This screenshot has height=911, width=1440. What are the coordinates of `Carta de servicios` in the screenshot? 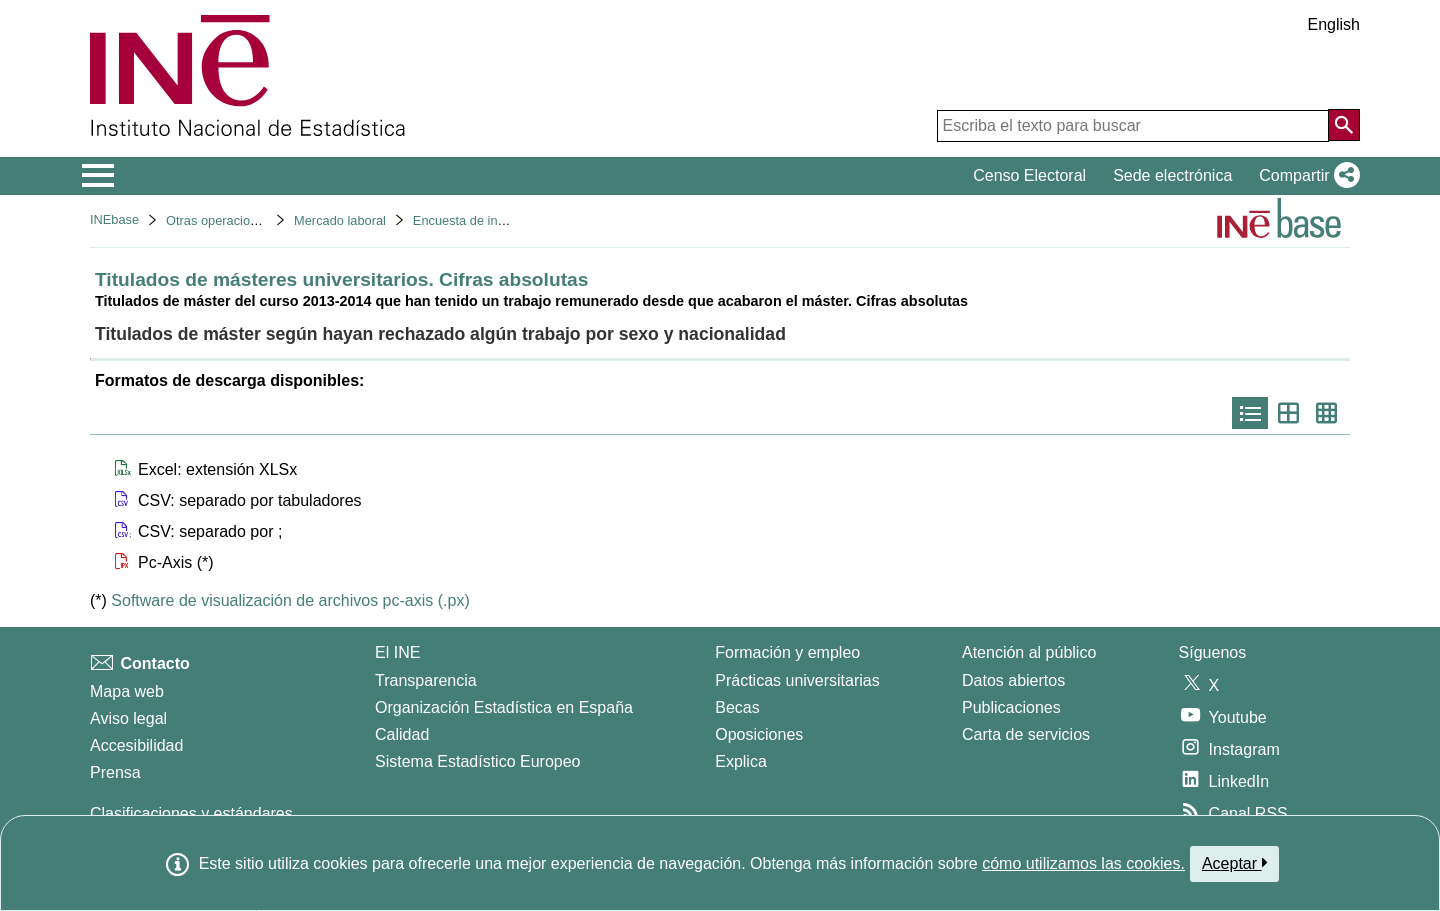 It's located at (1026, 734).